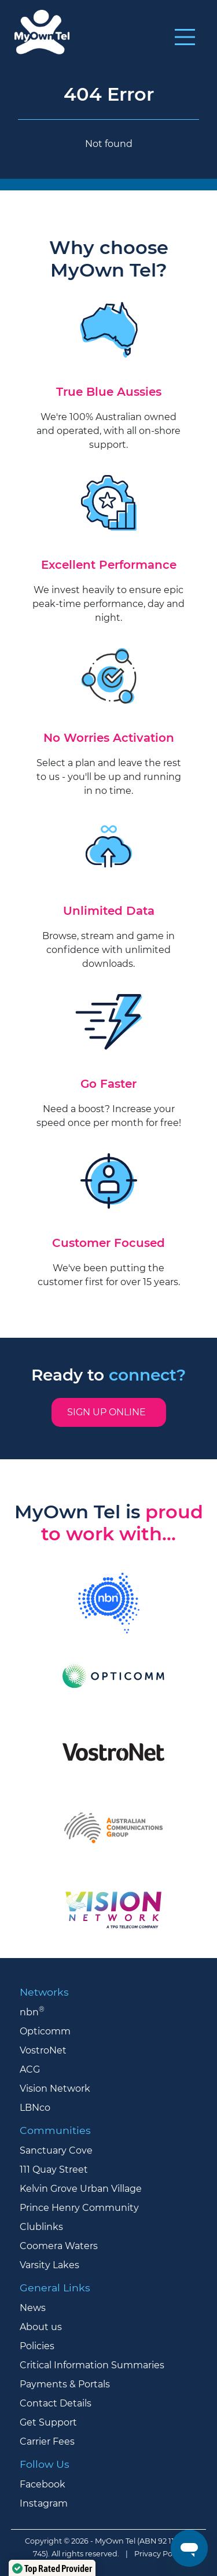 The image size is (217, 2576). I want to click on Clublinks, so click(41, 2226).